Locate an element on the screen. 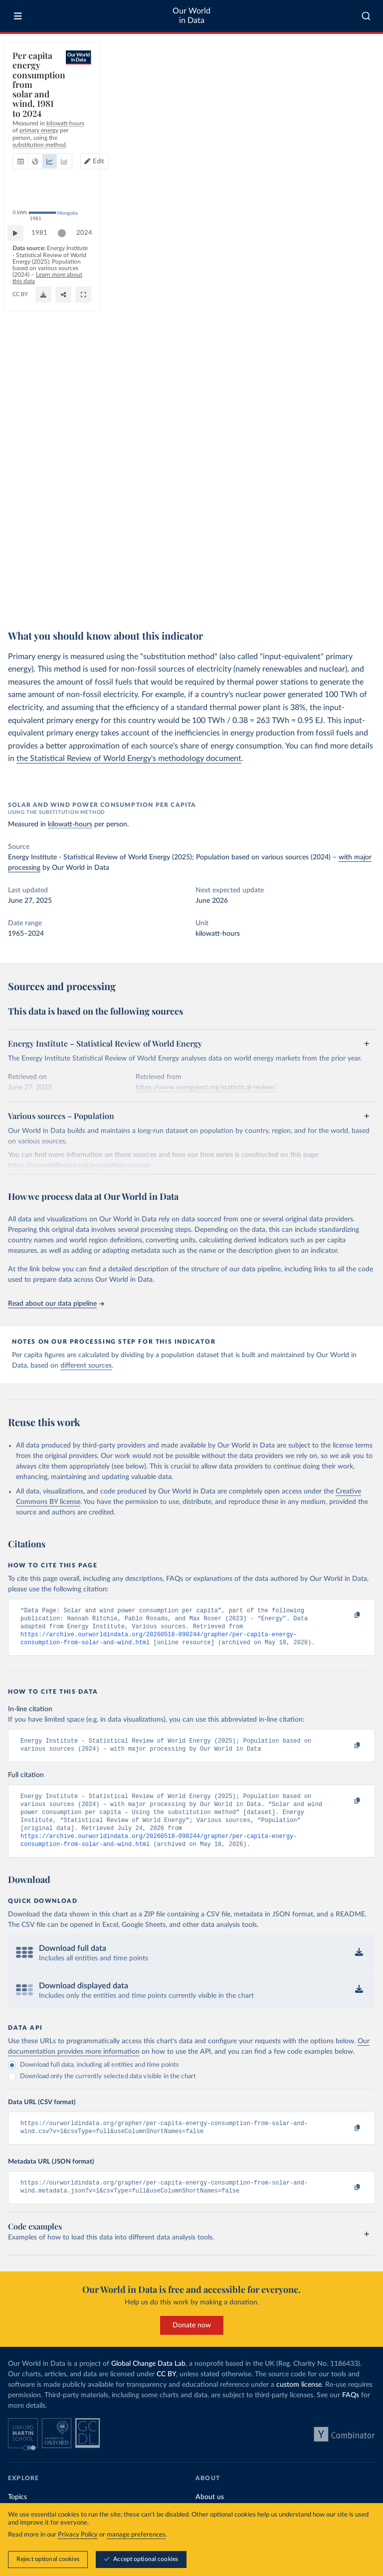 This screenshot has height=2576, width=383. Global Change Data Lab is located at coordinates (148, 2381).